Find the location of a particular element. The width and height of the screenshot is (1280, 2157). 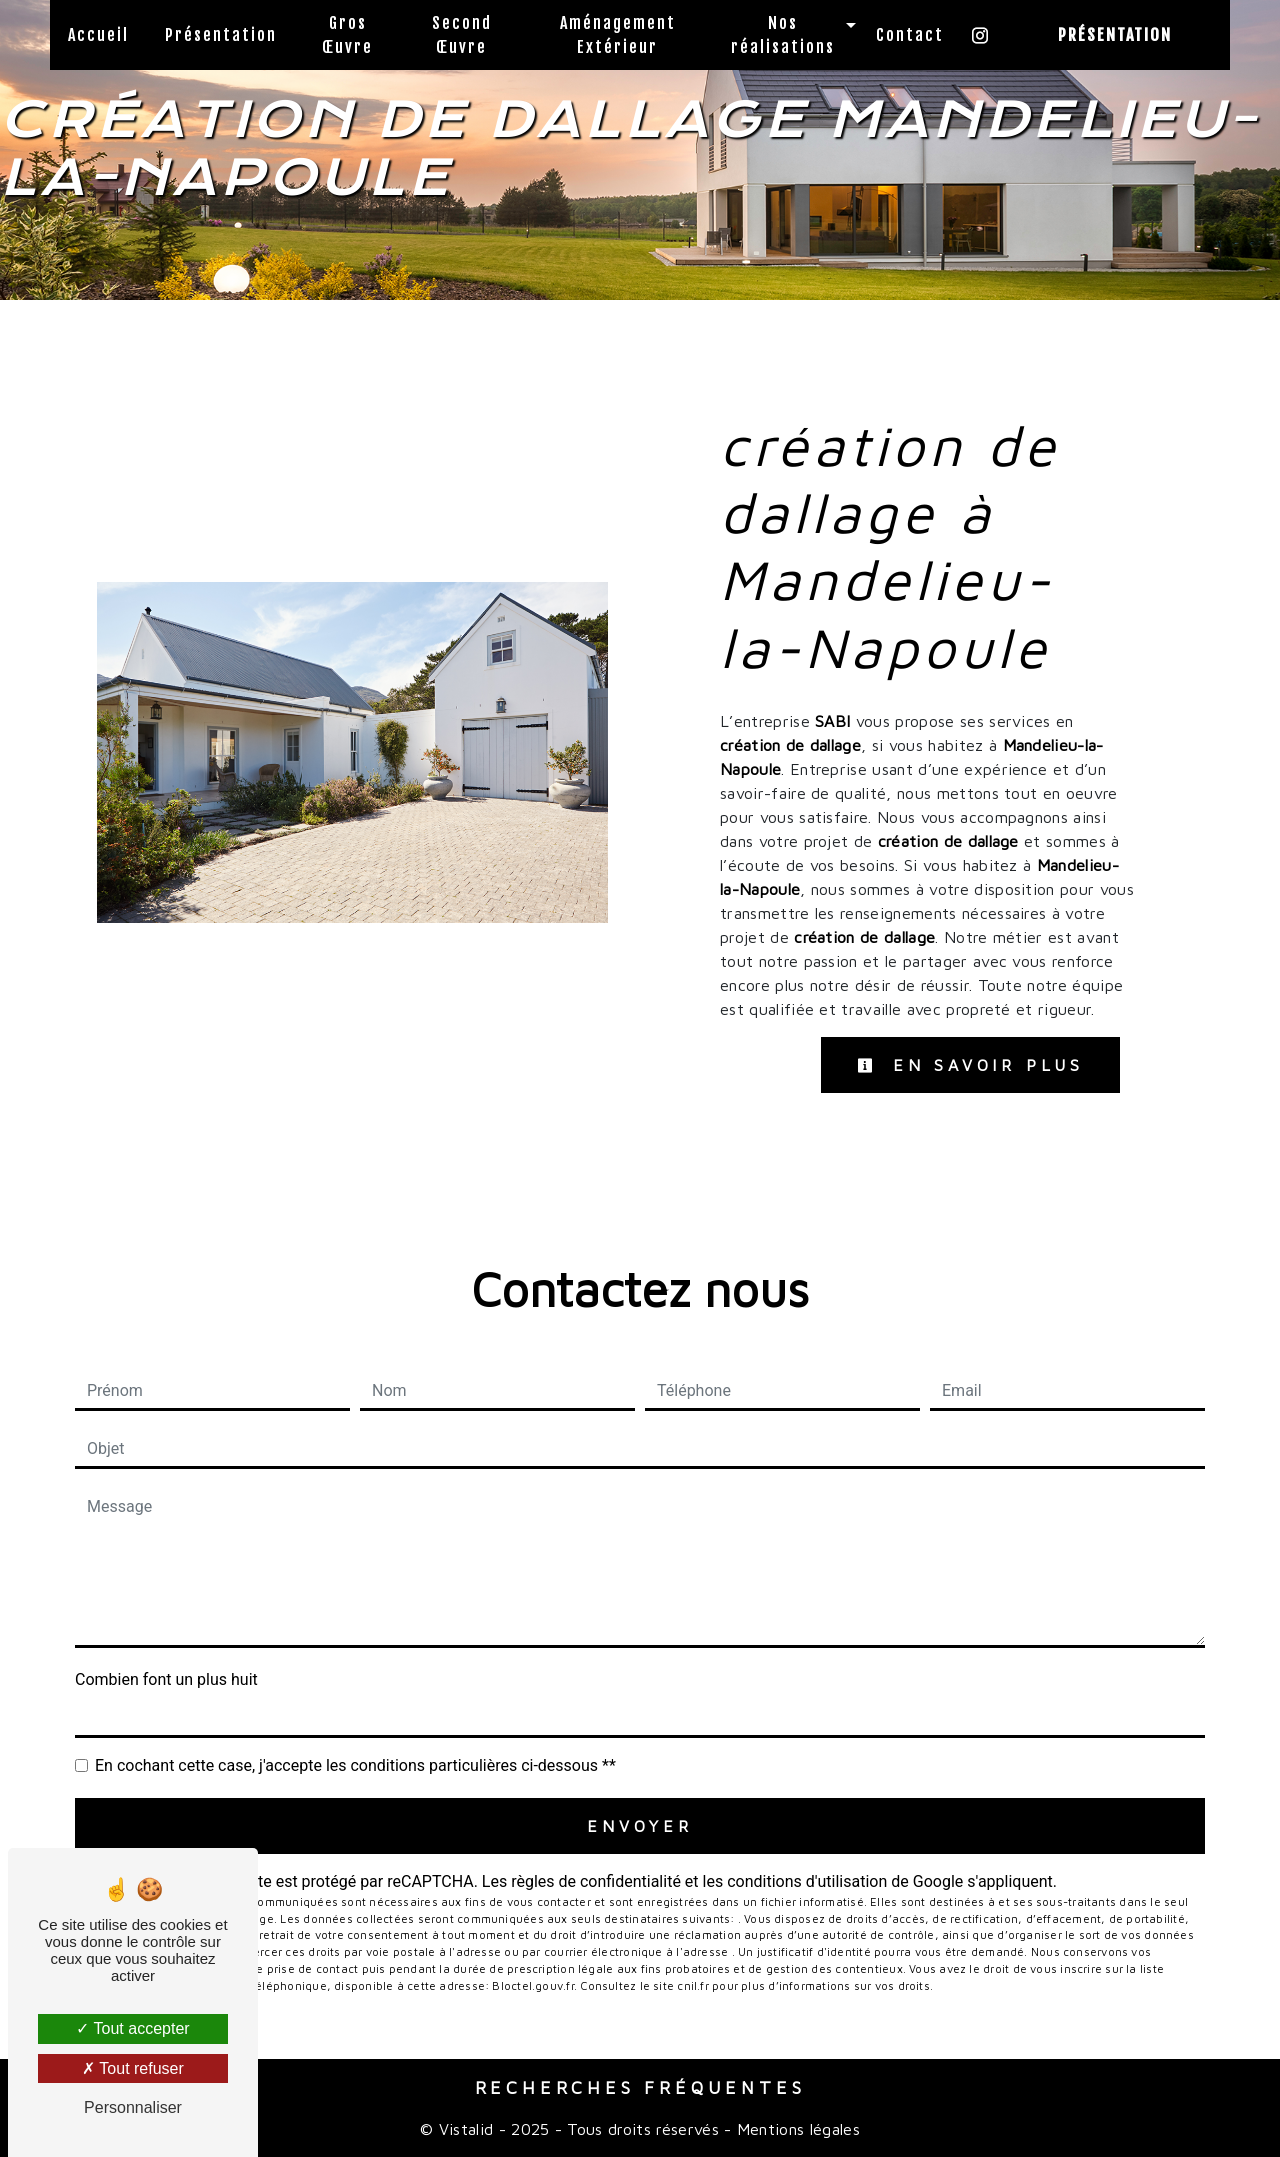

règles de confidentialité is located at coordinates (596, 1881).